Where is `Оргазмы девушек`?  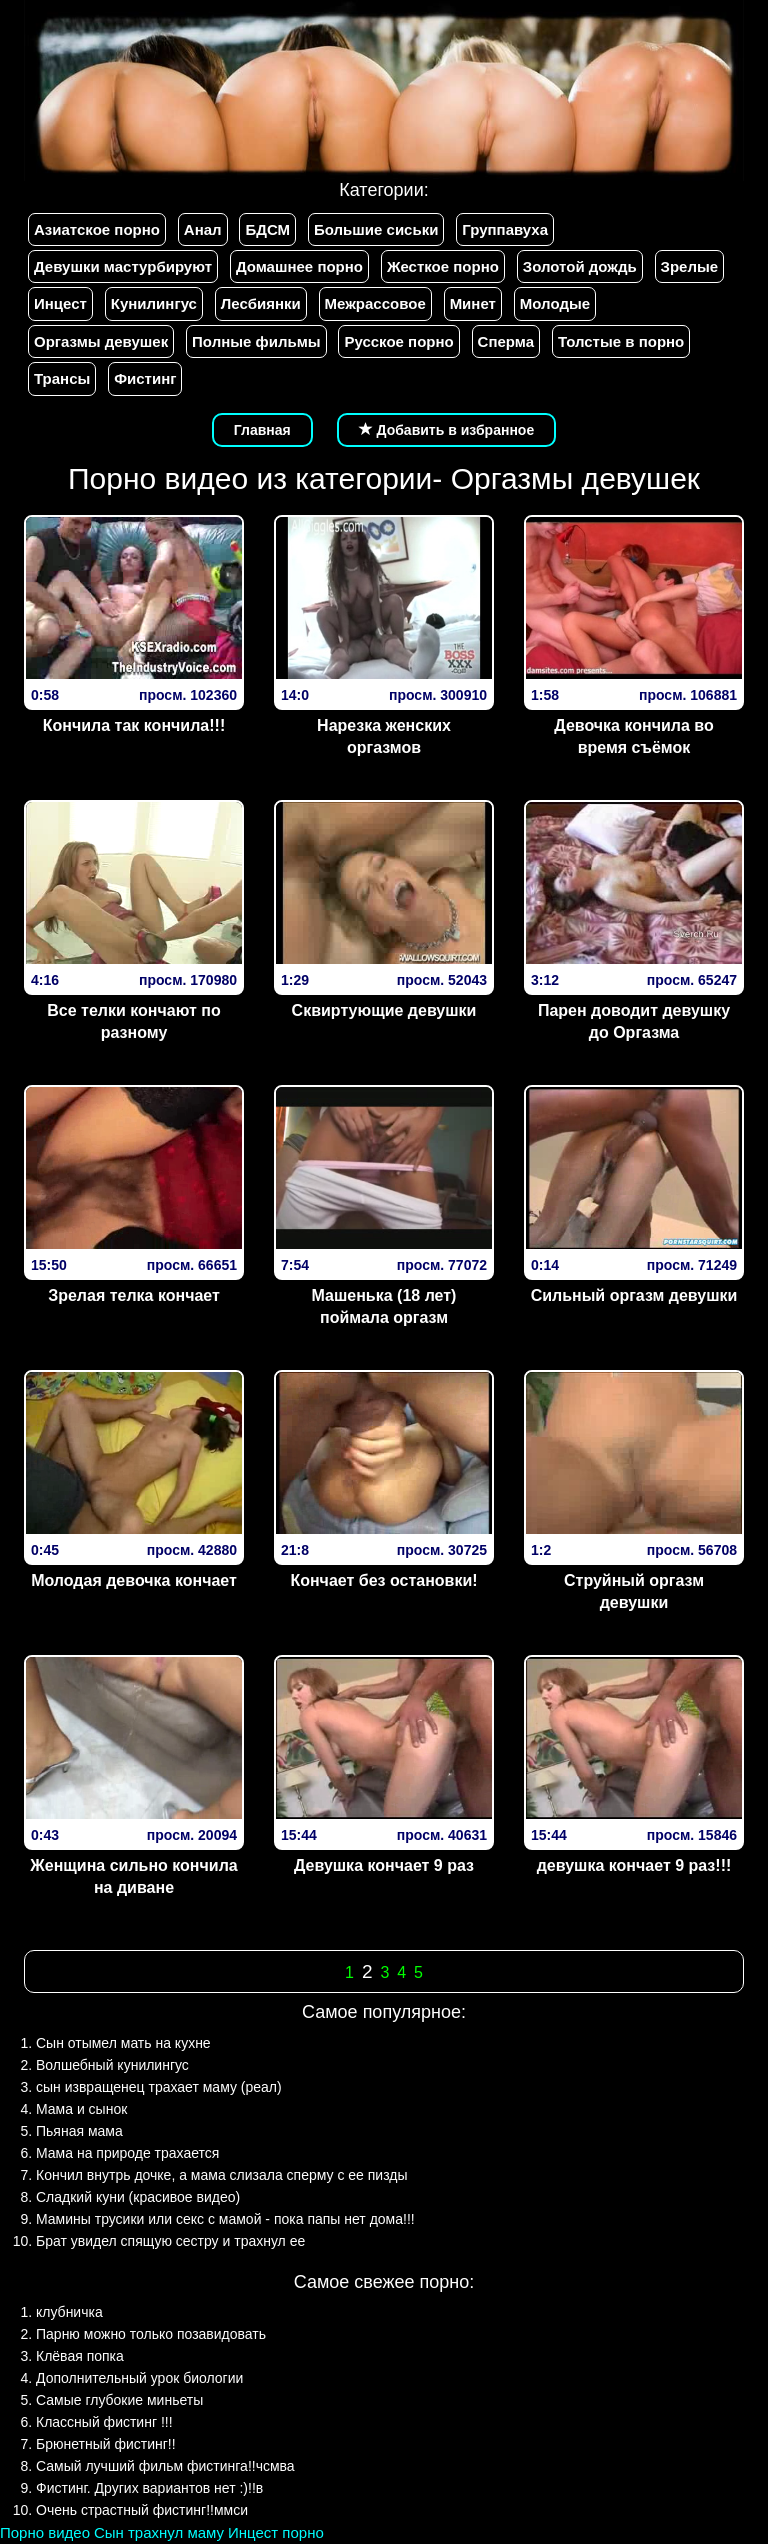
Оргазмы девушек is located at coordinates (101, 341).